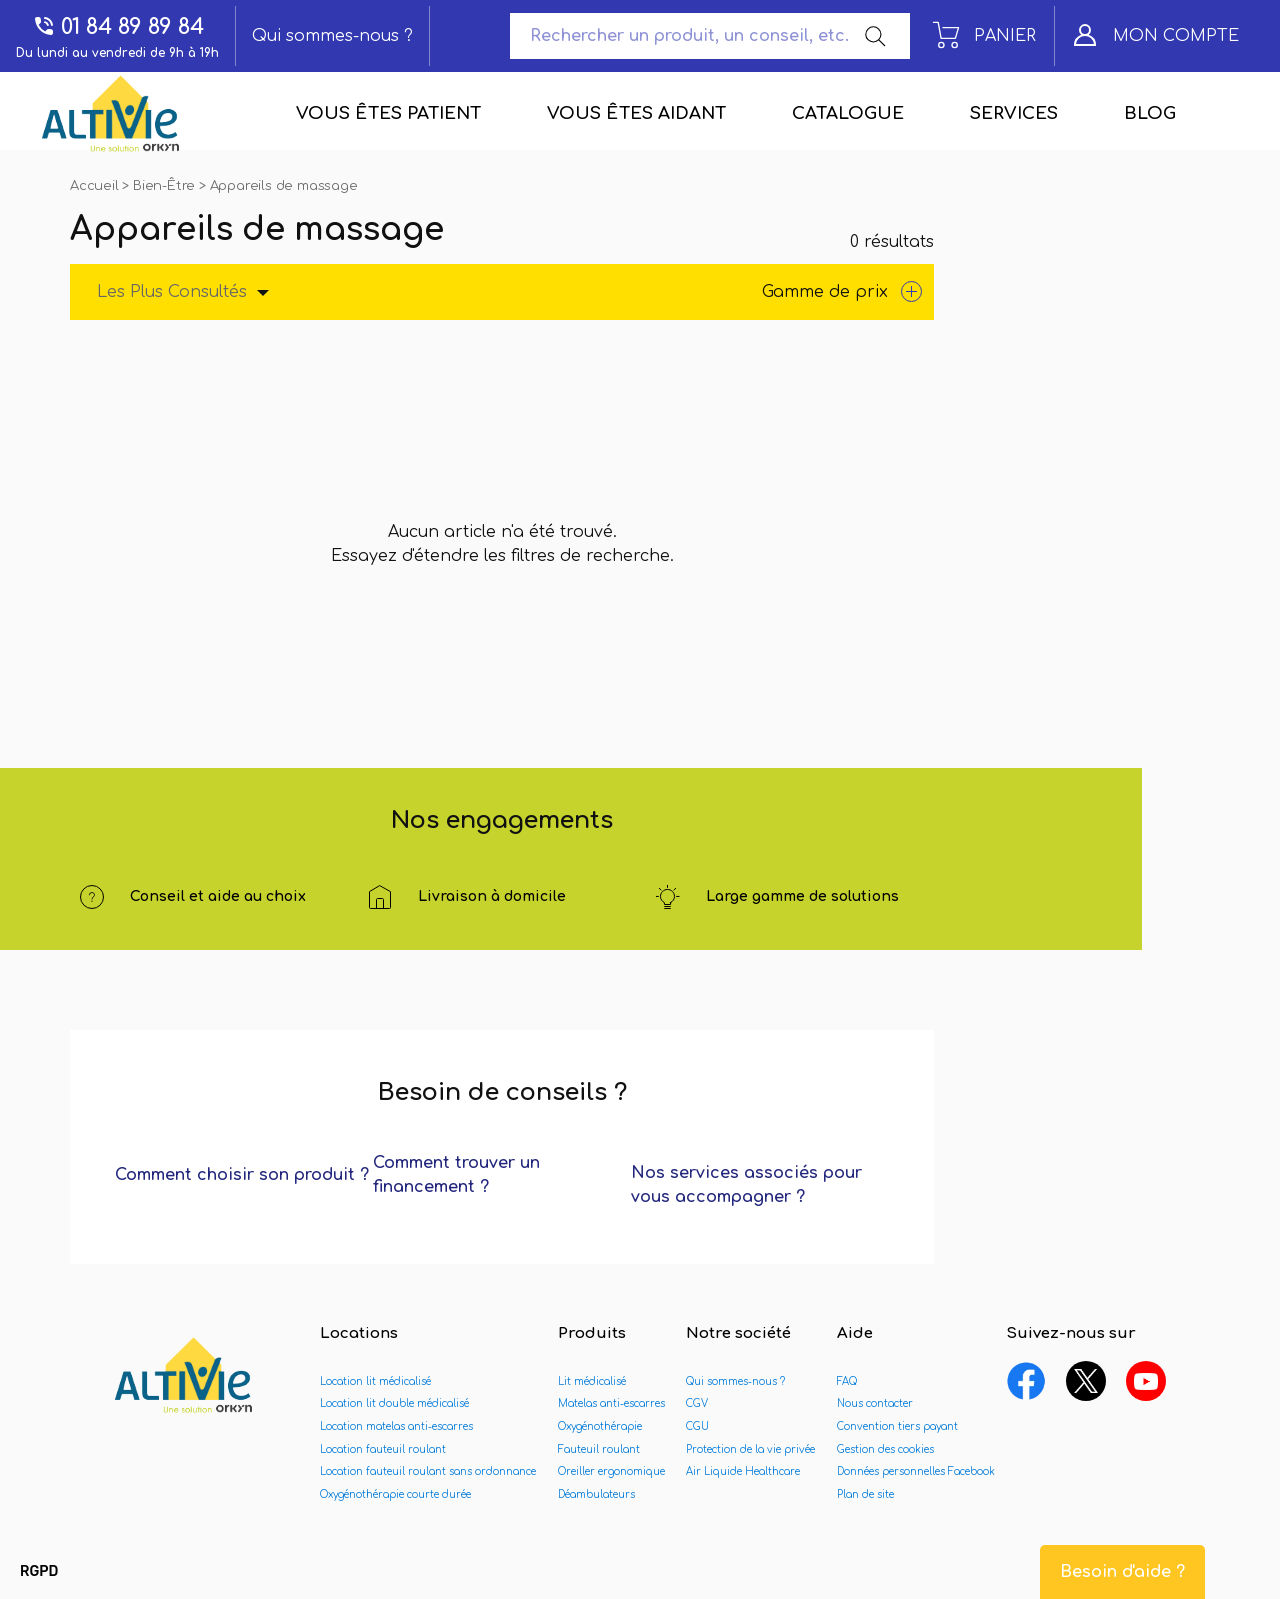 The width and height of the screenshot is (1280, 1599). What do you see at coordinates (847, 1381) in the screenshot?
I see `FAQ` at bounding box center [847, 1381].